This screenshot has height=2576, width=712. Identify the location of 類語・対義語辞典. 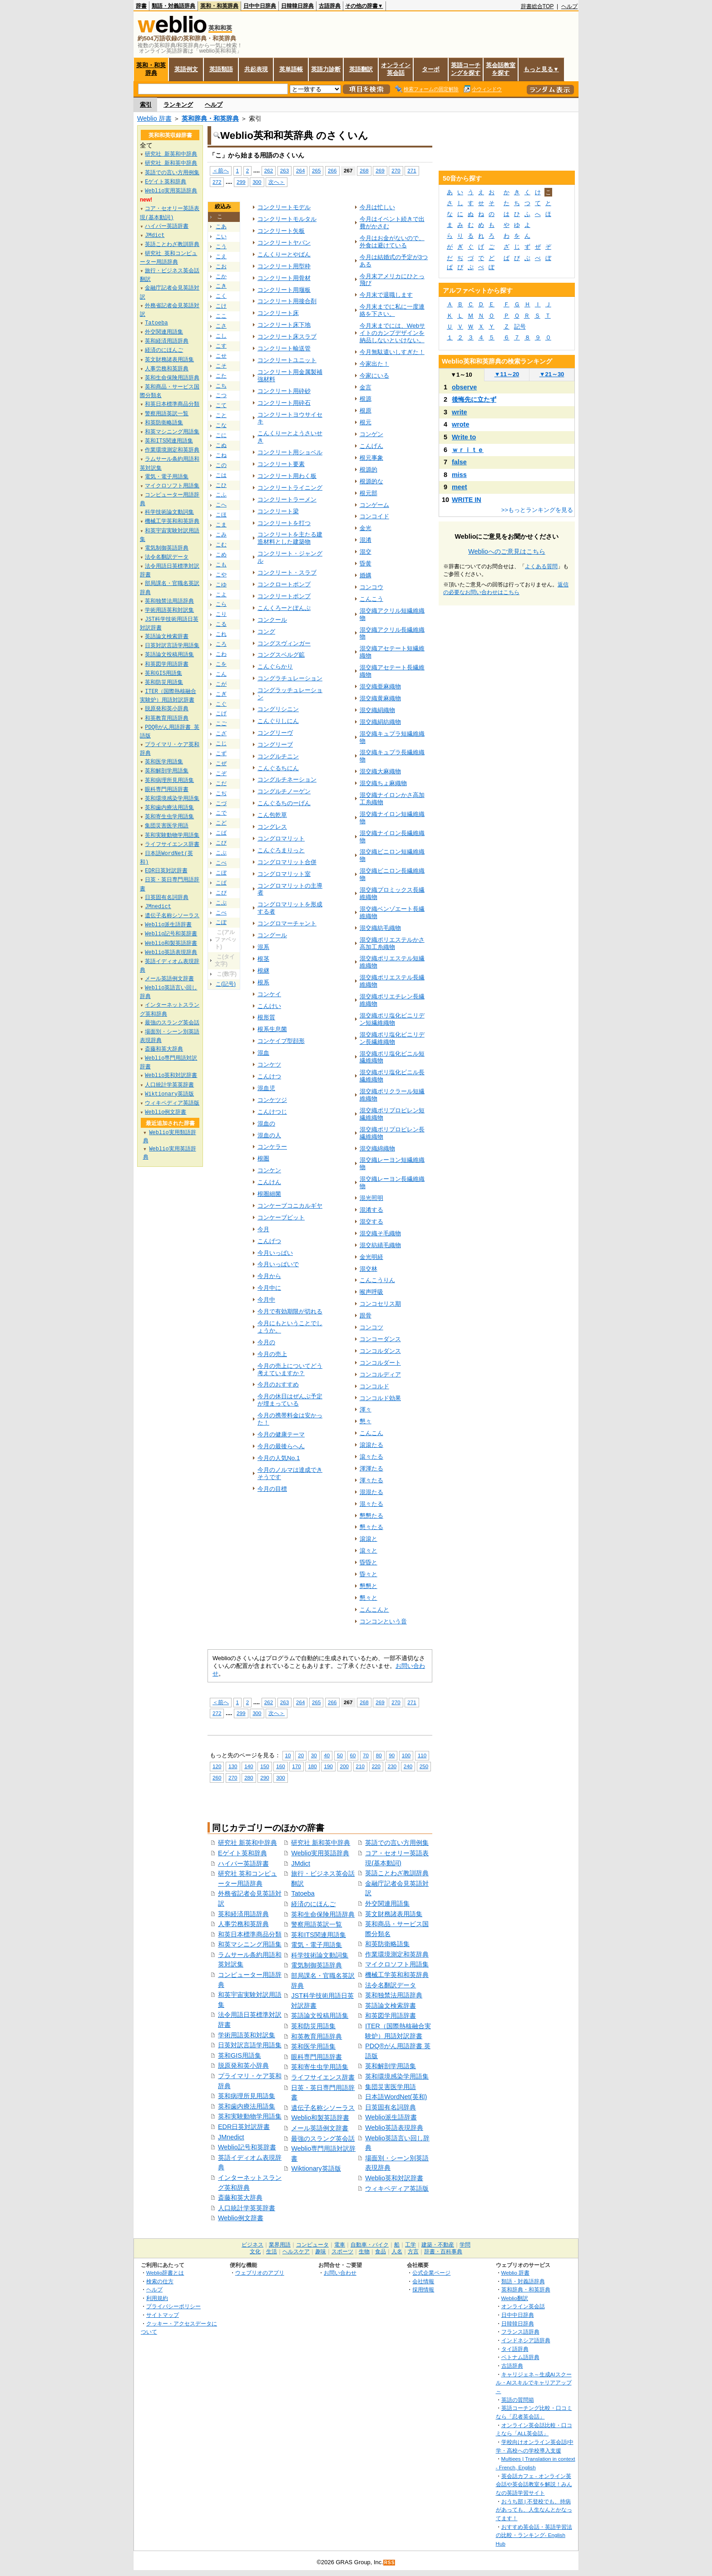
(173, 6).